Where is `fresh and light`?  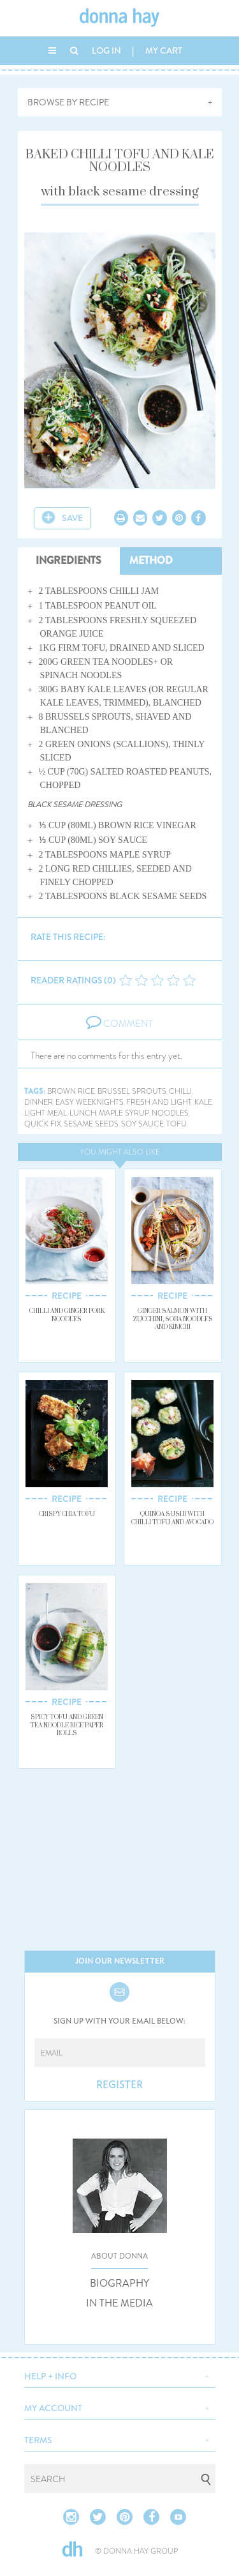 fresh and light is located at coordinates (159, 1102).